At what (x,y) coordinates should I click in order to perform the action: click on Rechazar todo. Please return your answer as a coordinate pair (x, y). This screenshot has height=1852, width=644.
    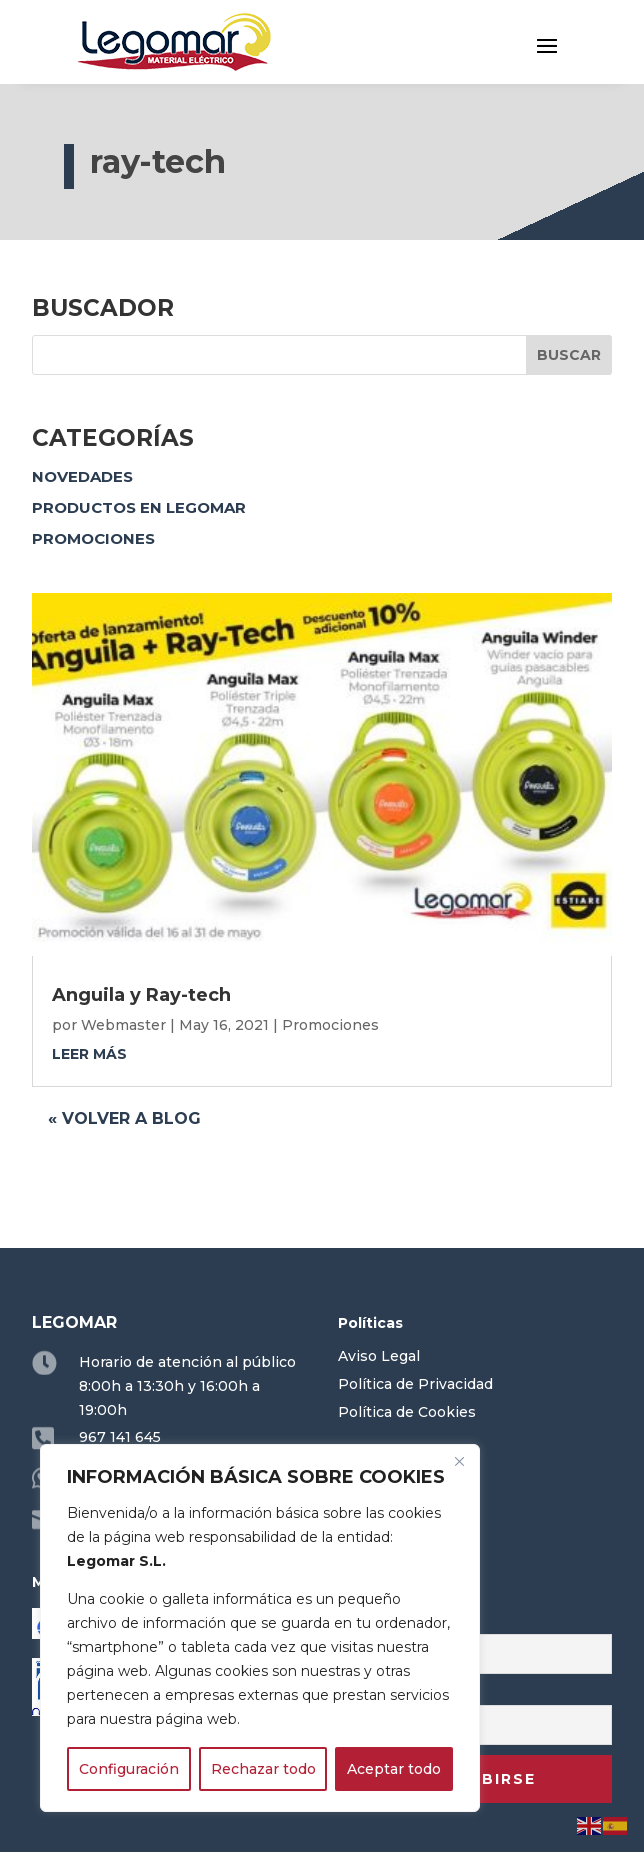
    Looking at the image, I should click on (263, 1769).